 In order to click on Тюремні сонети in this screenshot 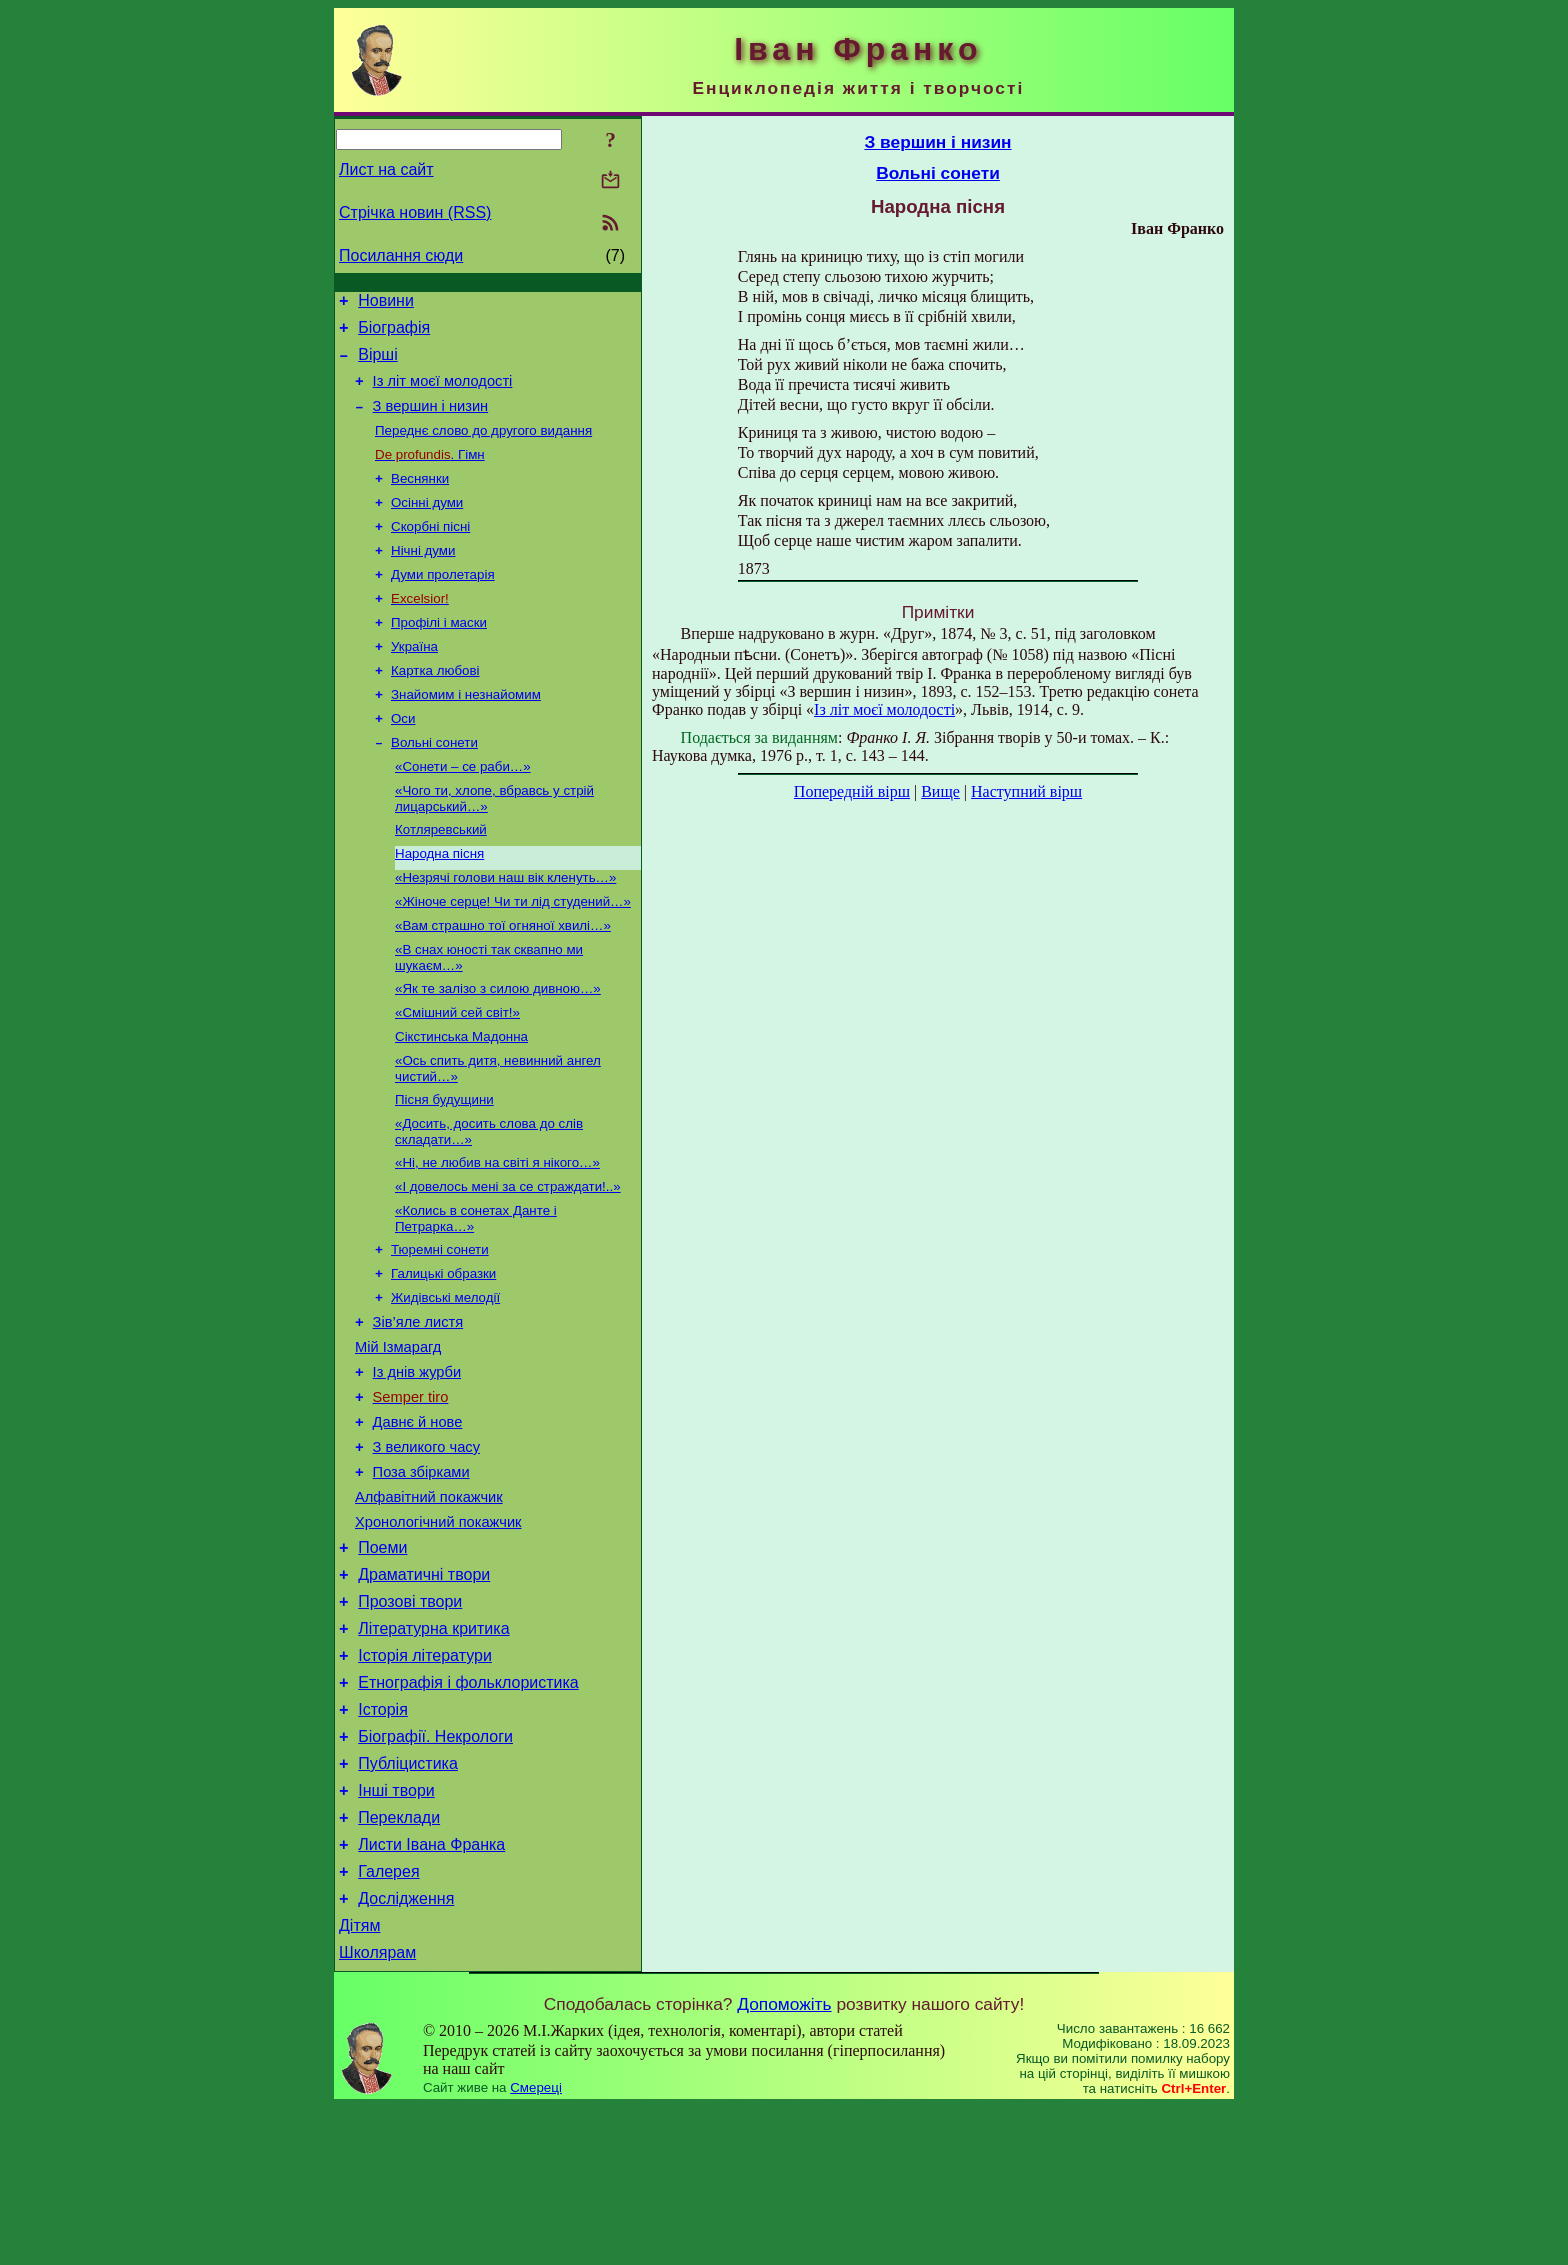, I will do `click(440, 1328)`.